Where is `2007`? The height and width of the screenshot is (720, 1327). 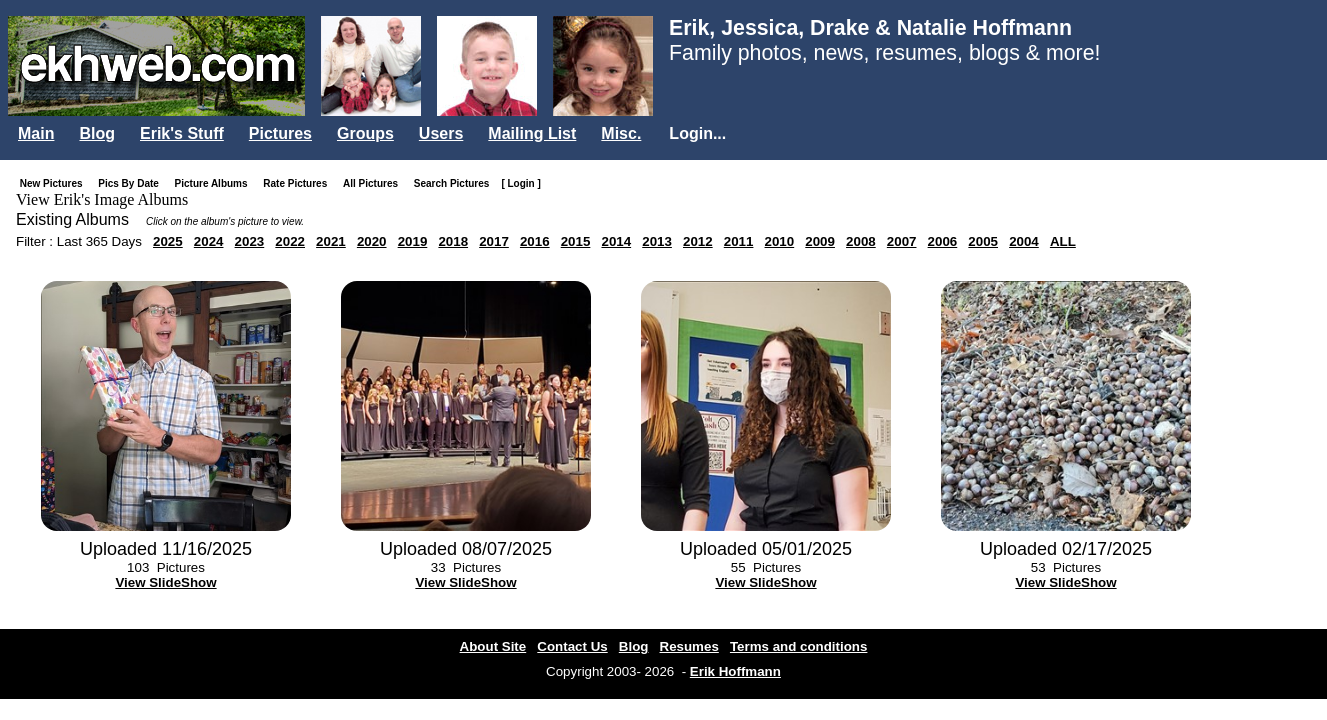 2007 is located at coordinates (902, 241).